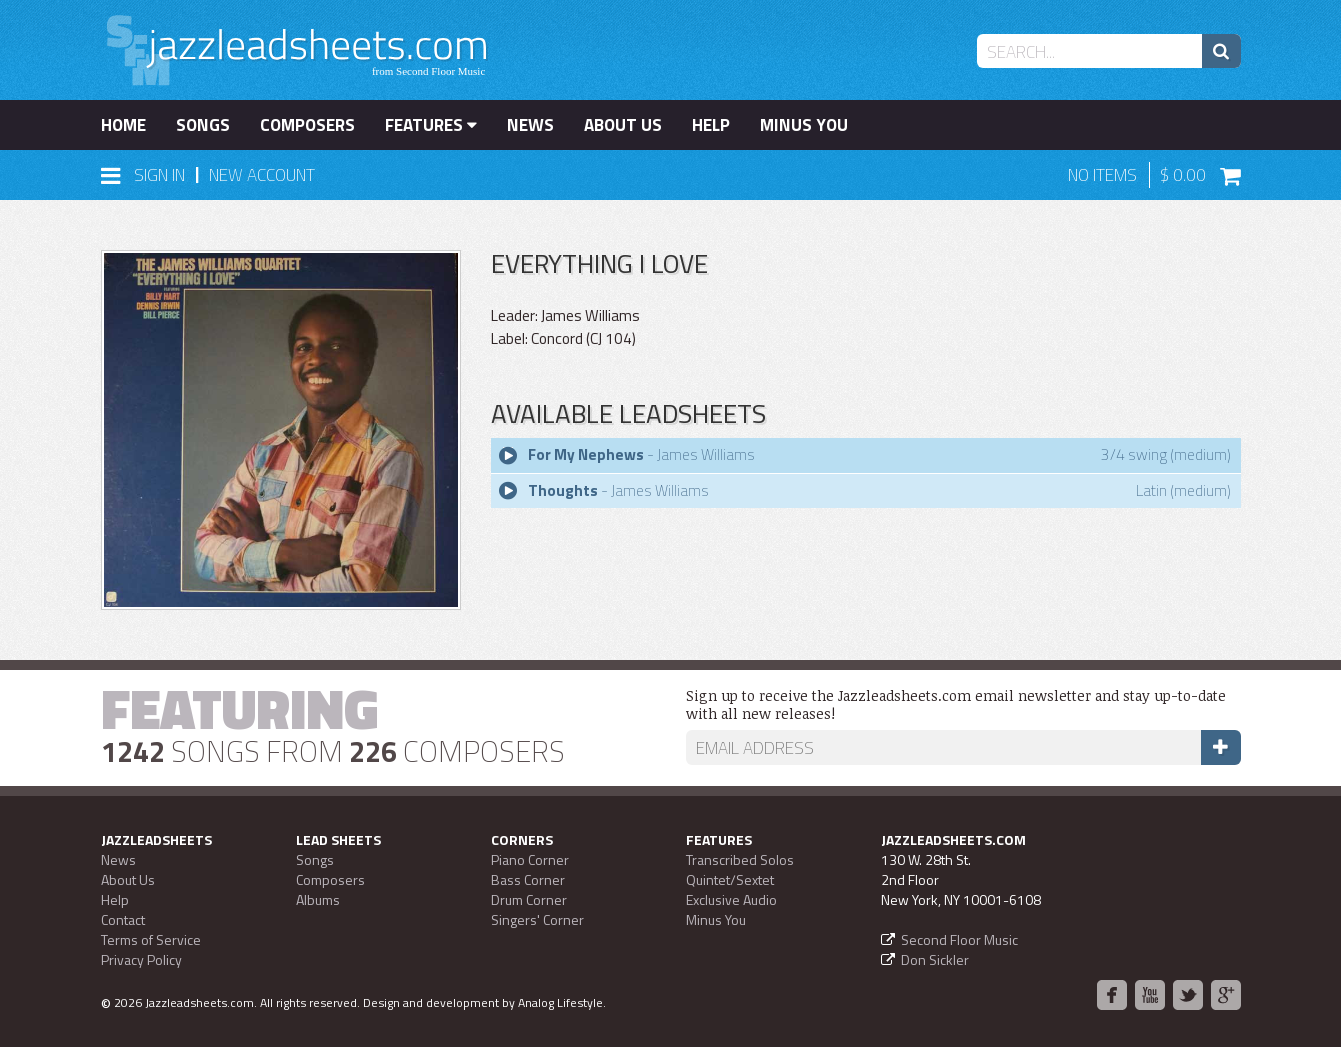 The image size is (1341, 1047). I want to click on Home, so click(123, 125).